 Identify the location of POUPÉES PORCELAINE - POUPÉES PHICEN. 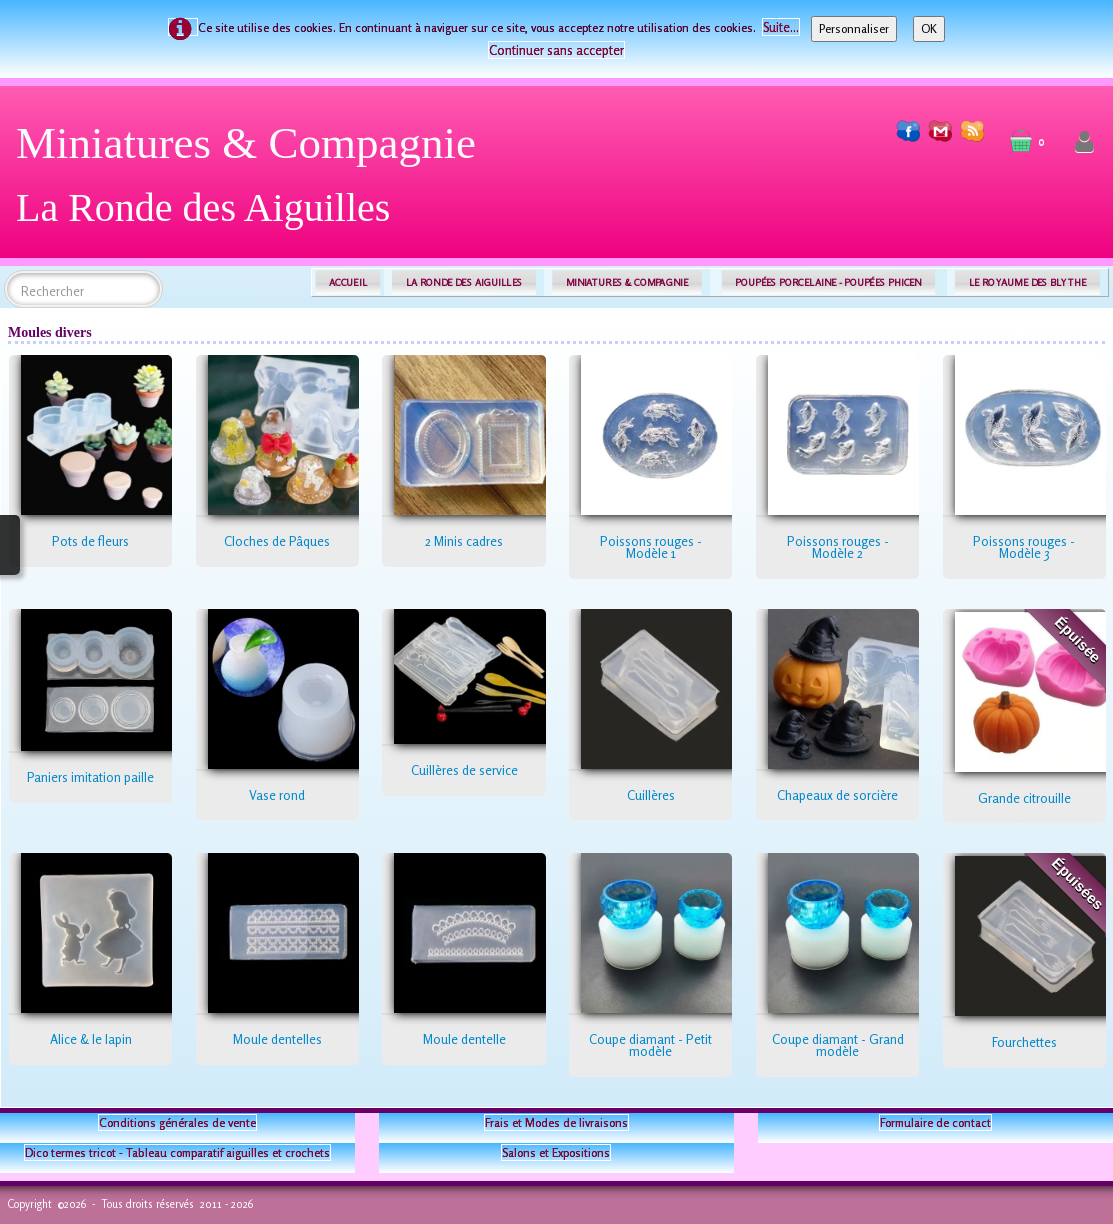
(828, 282).